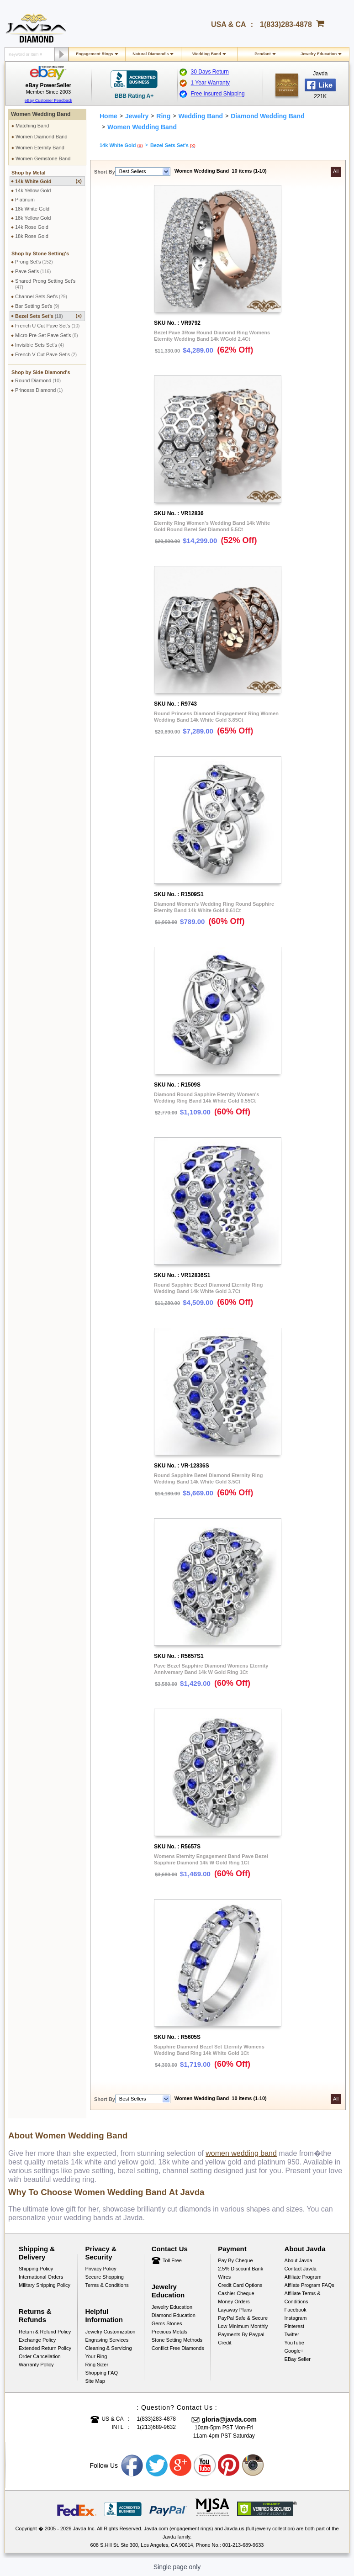 The image size is (354, 2576). Describe the element at coordinates (45, 2331) in the screenshot. I see `Return & Refund Policy` at that location.